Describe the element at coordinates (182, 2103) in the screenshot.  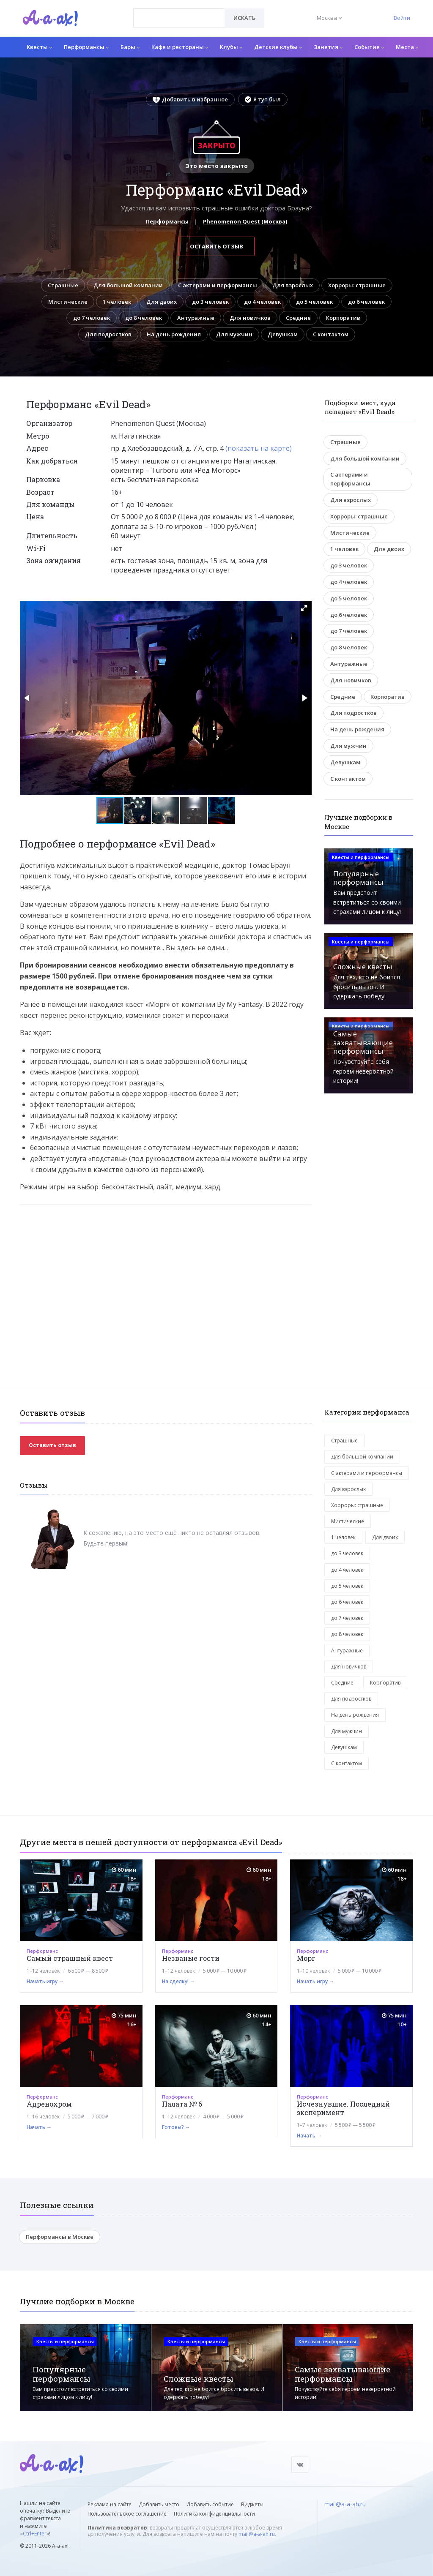
I see `Палата № 6` at that location.